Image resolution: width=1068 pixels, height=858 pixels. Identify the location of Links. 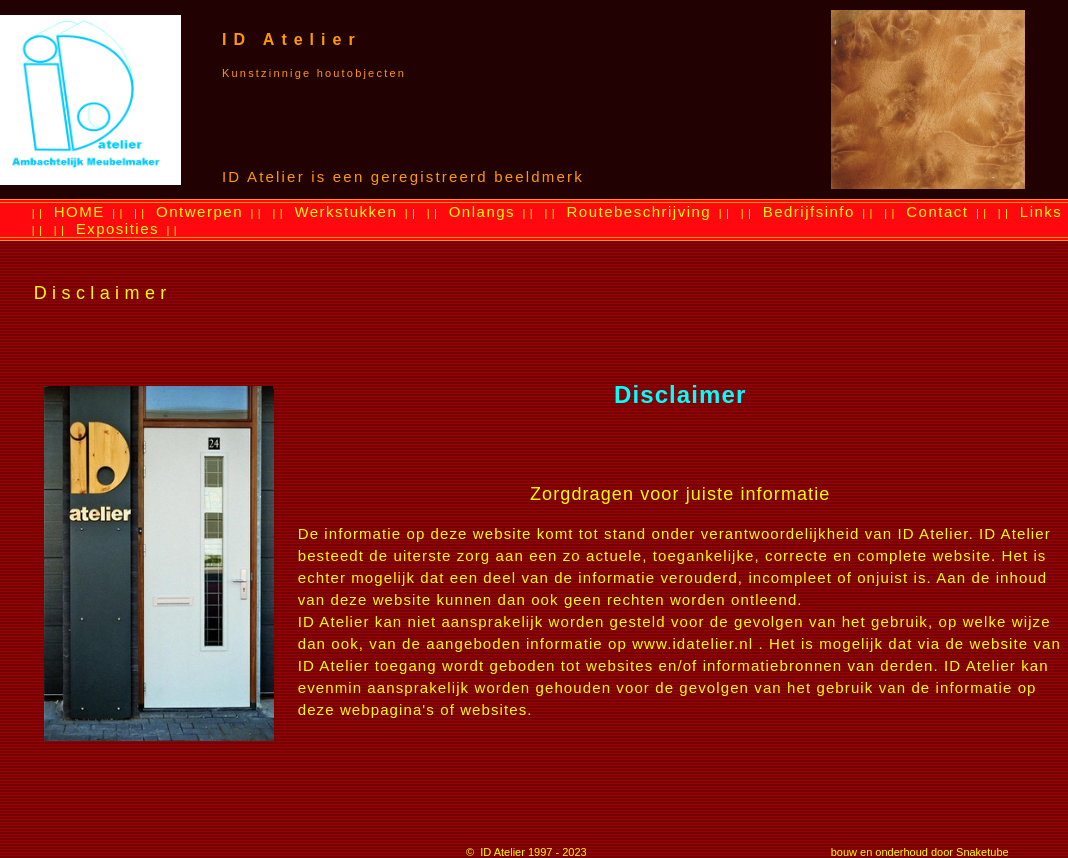
(1041, 211).